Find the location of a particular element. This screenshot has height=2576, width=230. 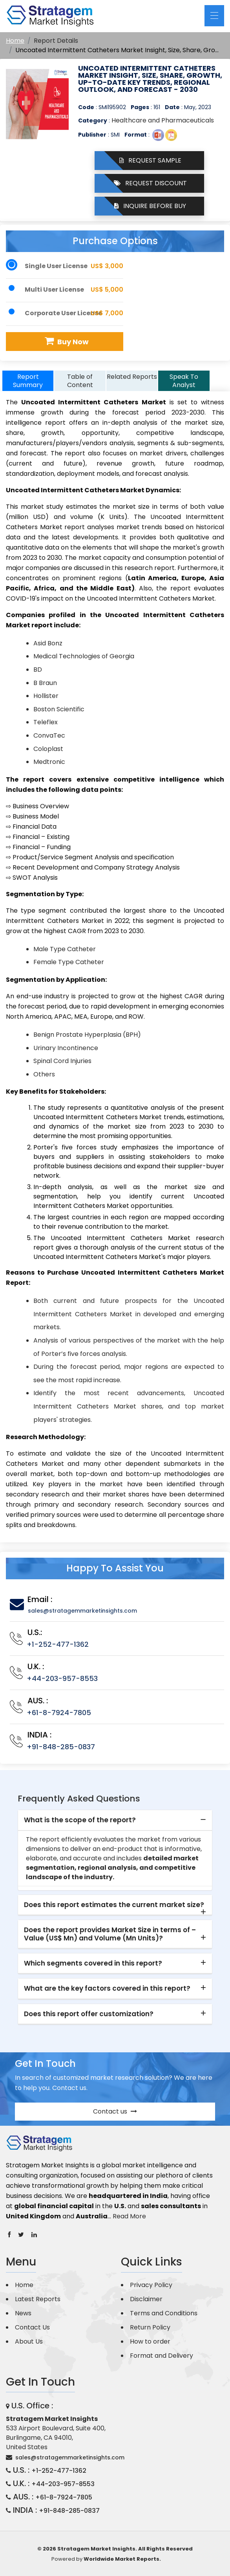

[Toggle navigation] is located at coordinates (214, 15).